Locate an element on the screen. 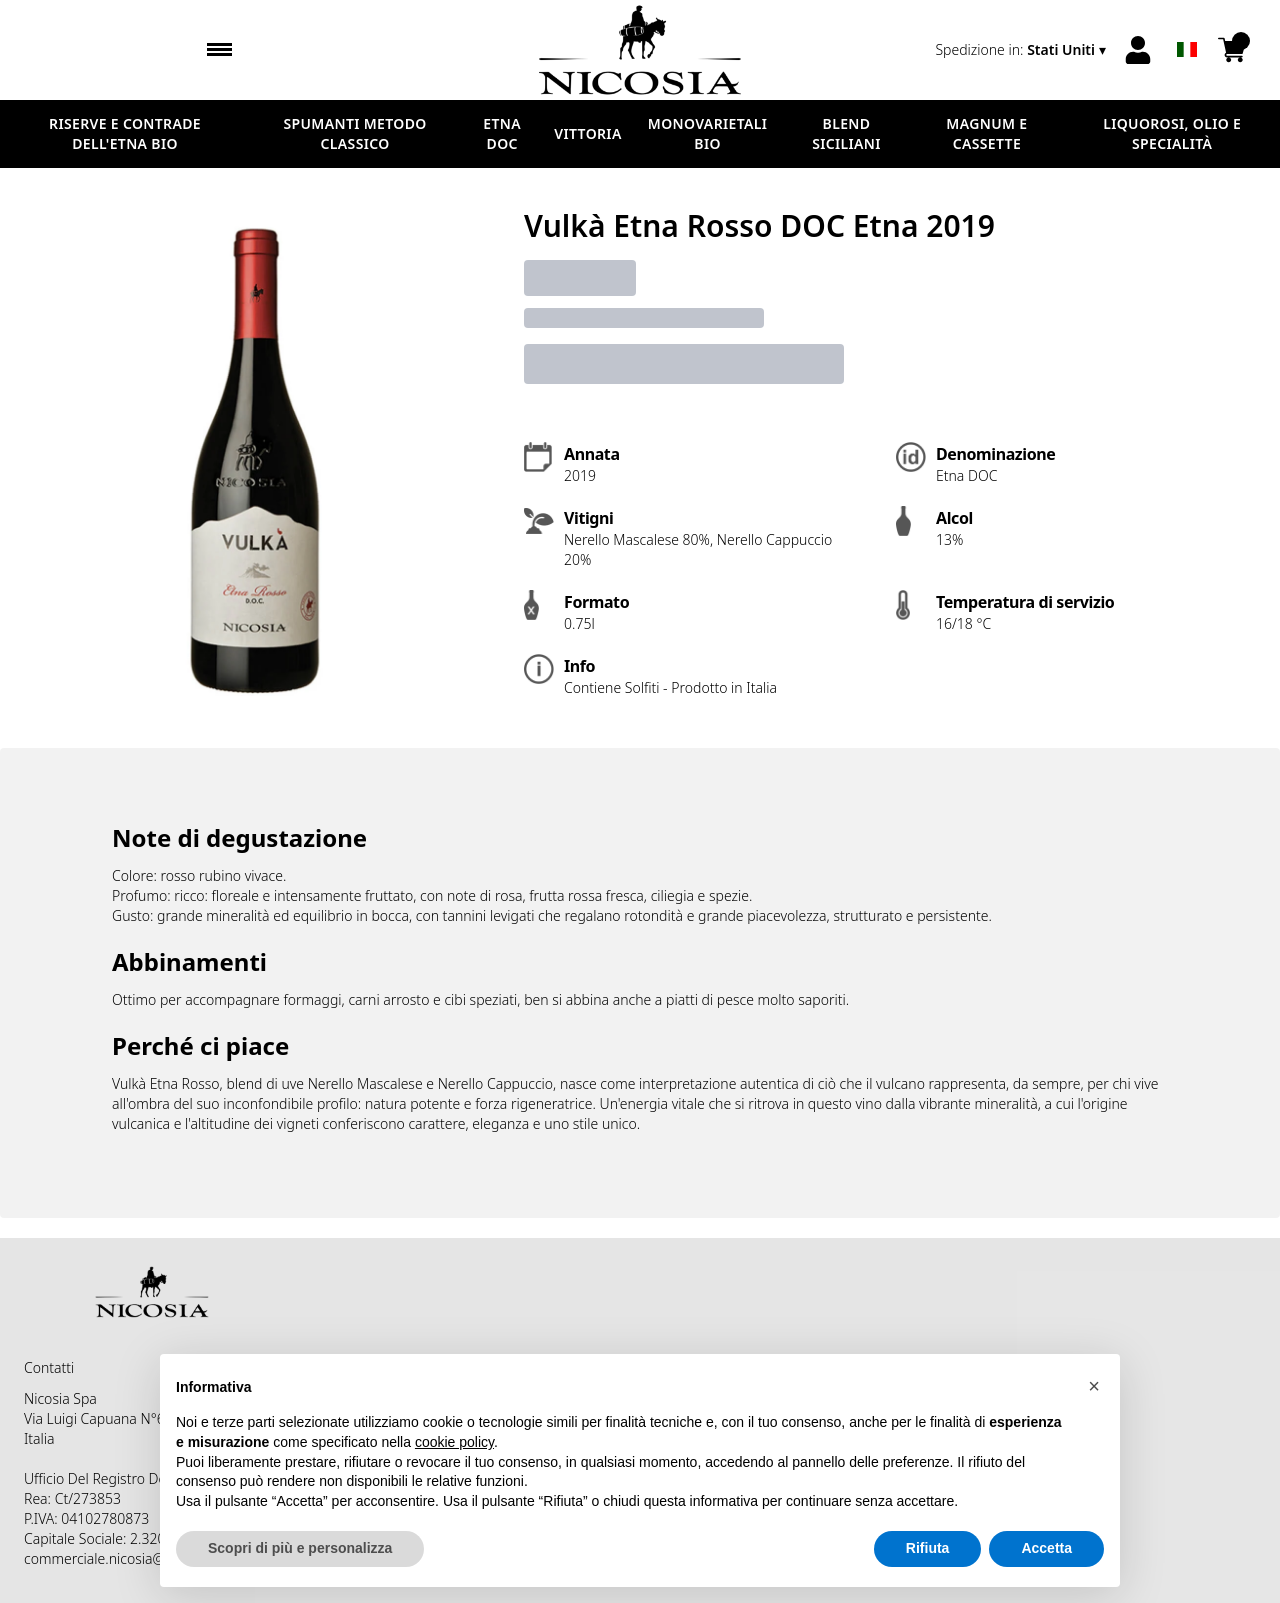  Scopri di più e personalizza [button] is located at coordinates (300, 1549).